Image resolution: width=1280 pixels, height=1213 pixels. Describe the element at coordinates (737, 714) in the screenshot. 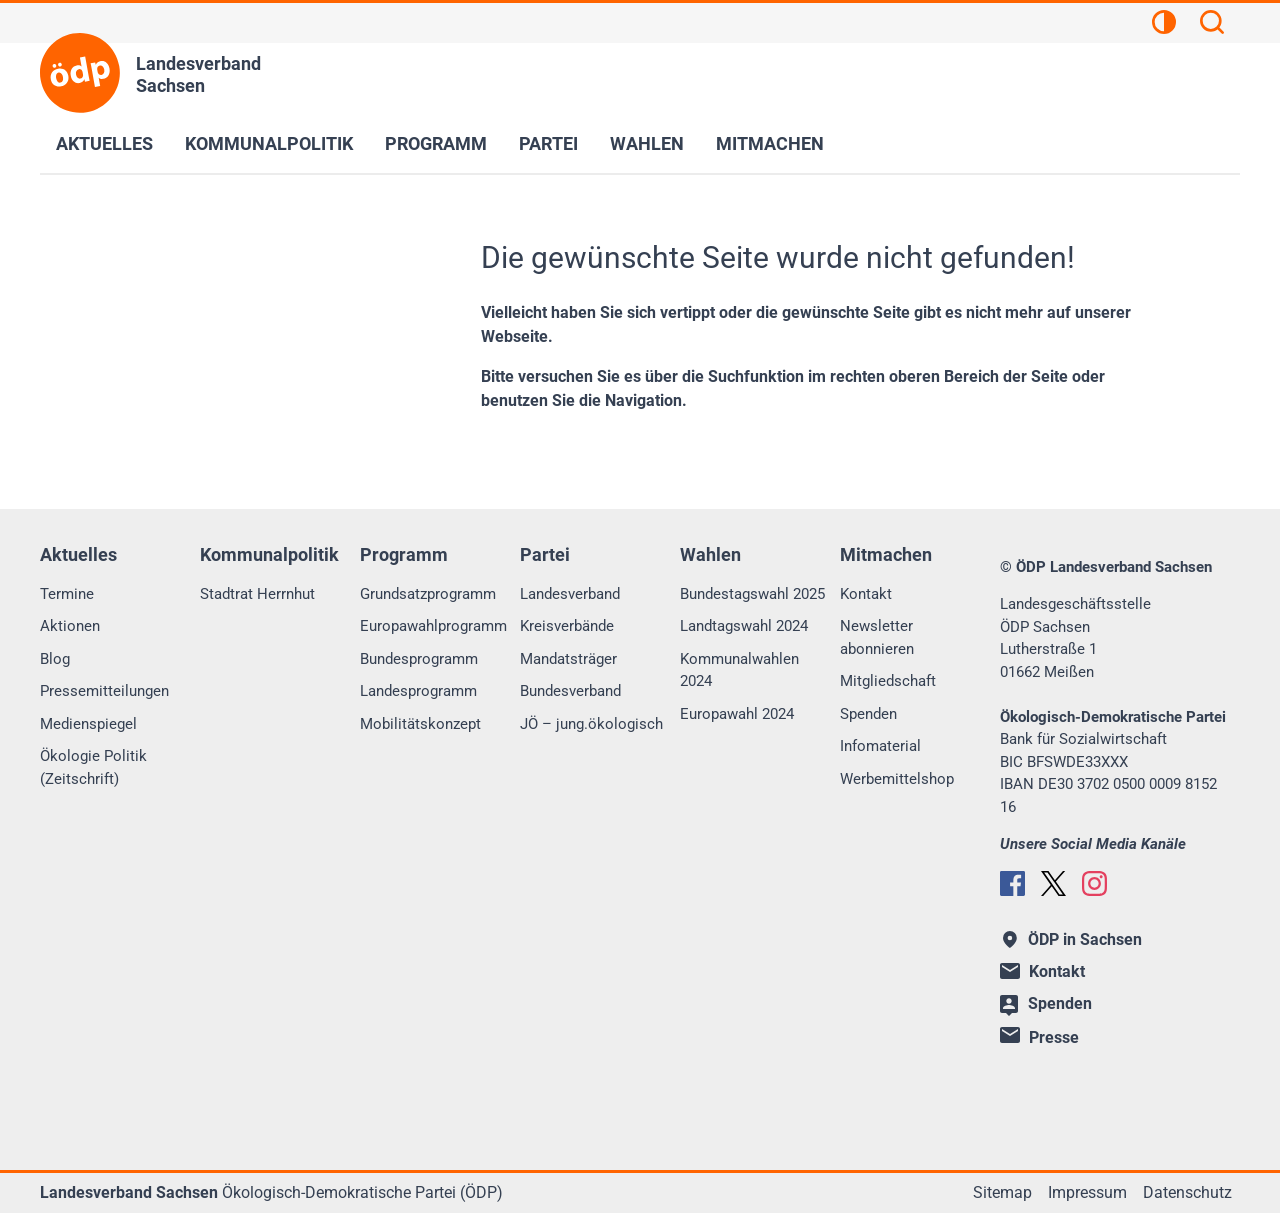

I see `Europawahl 2024` at that location.